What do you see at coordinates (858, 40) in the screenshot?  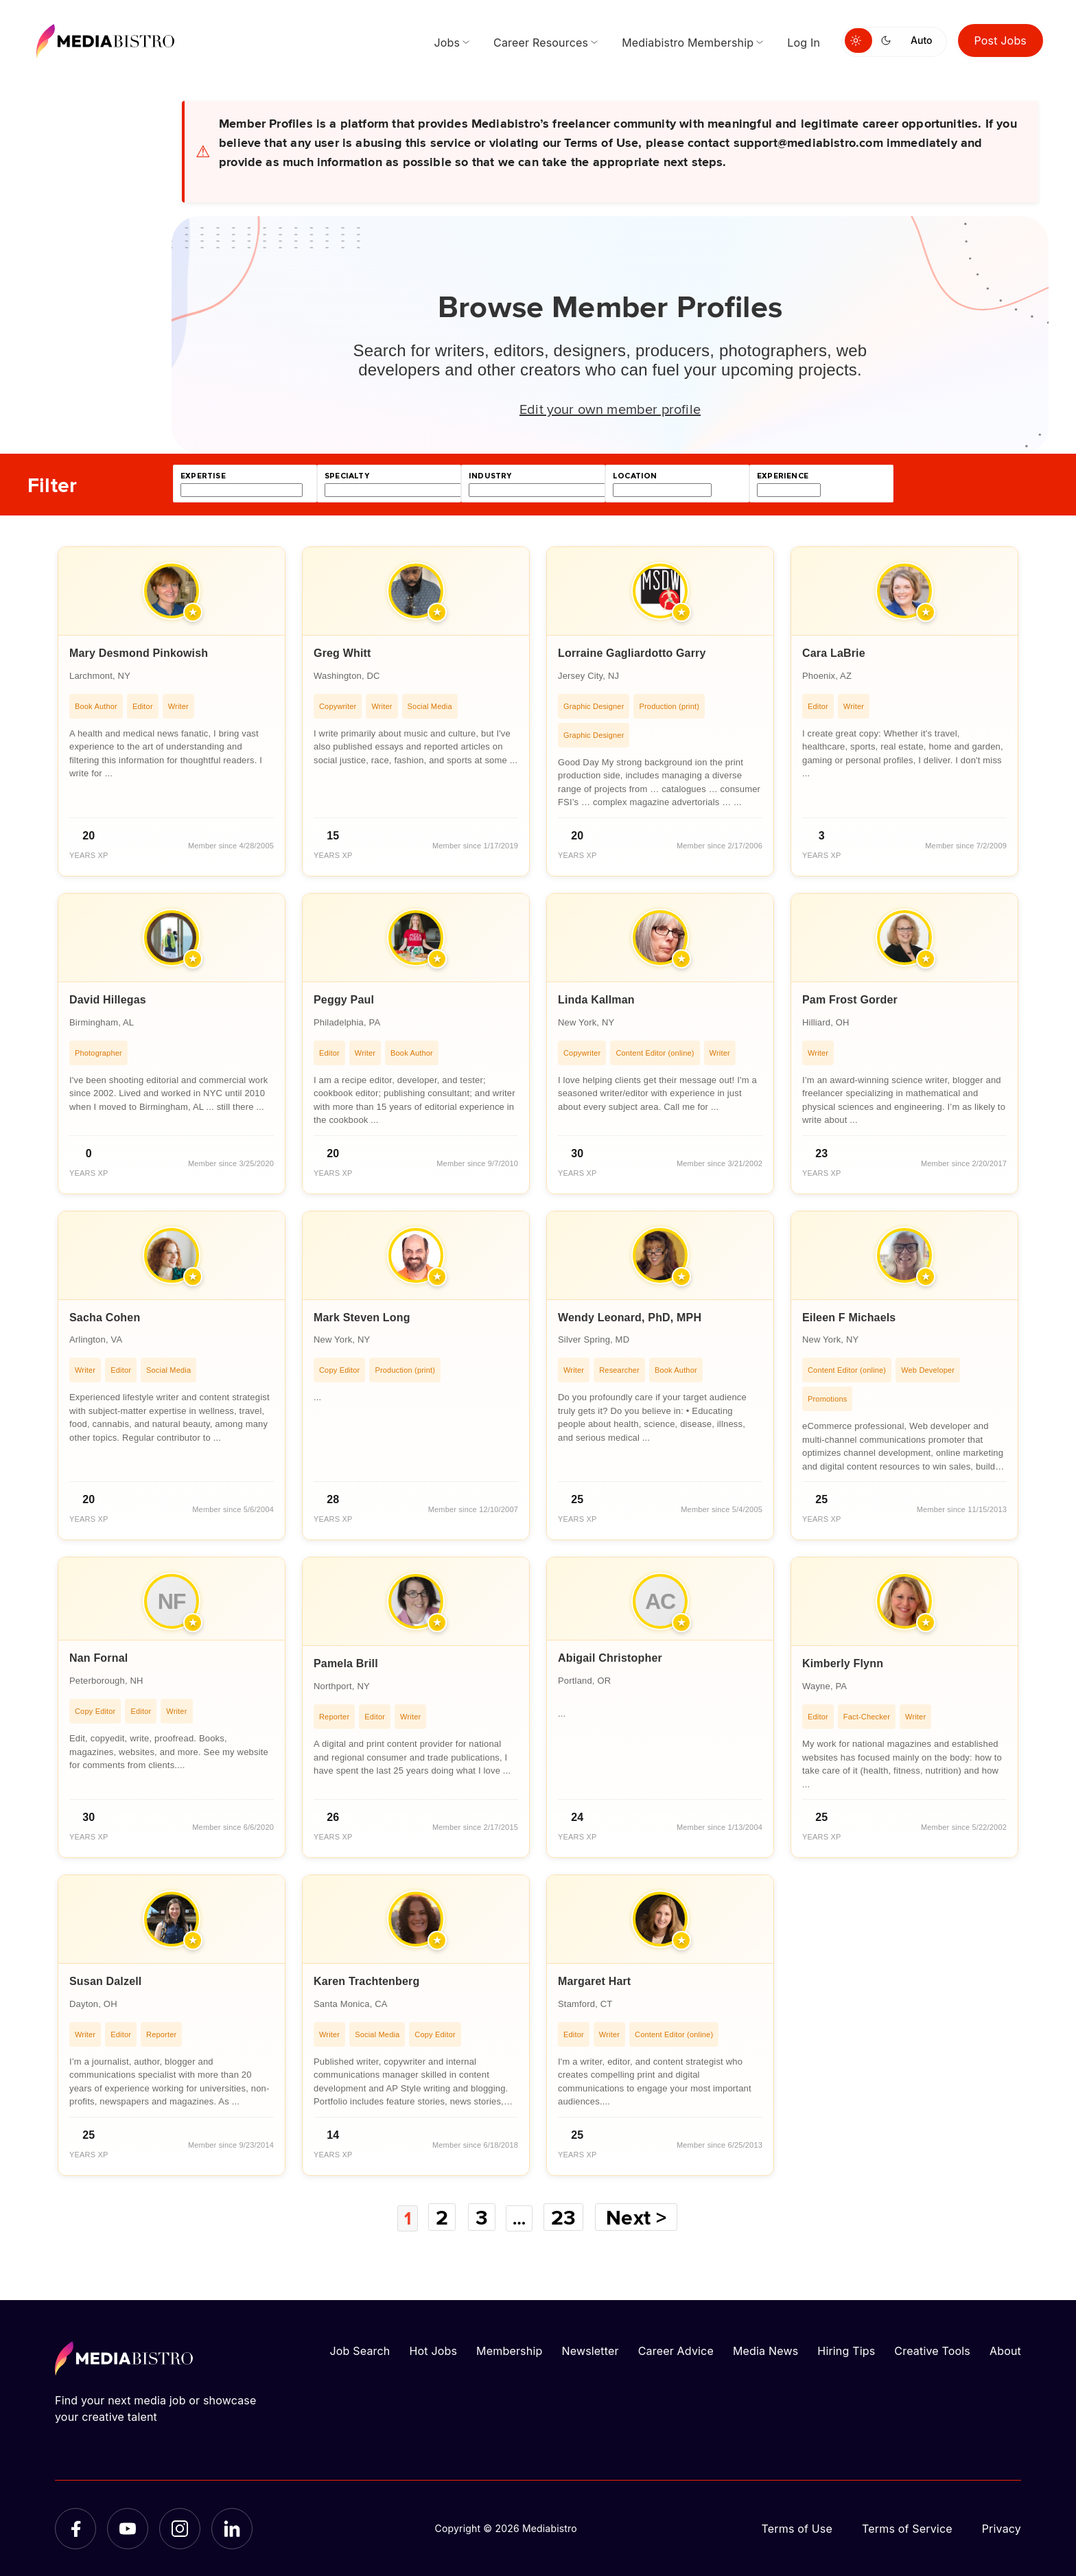 I see `[Switch to light mode]` at bounding box center [858, 40].